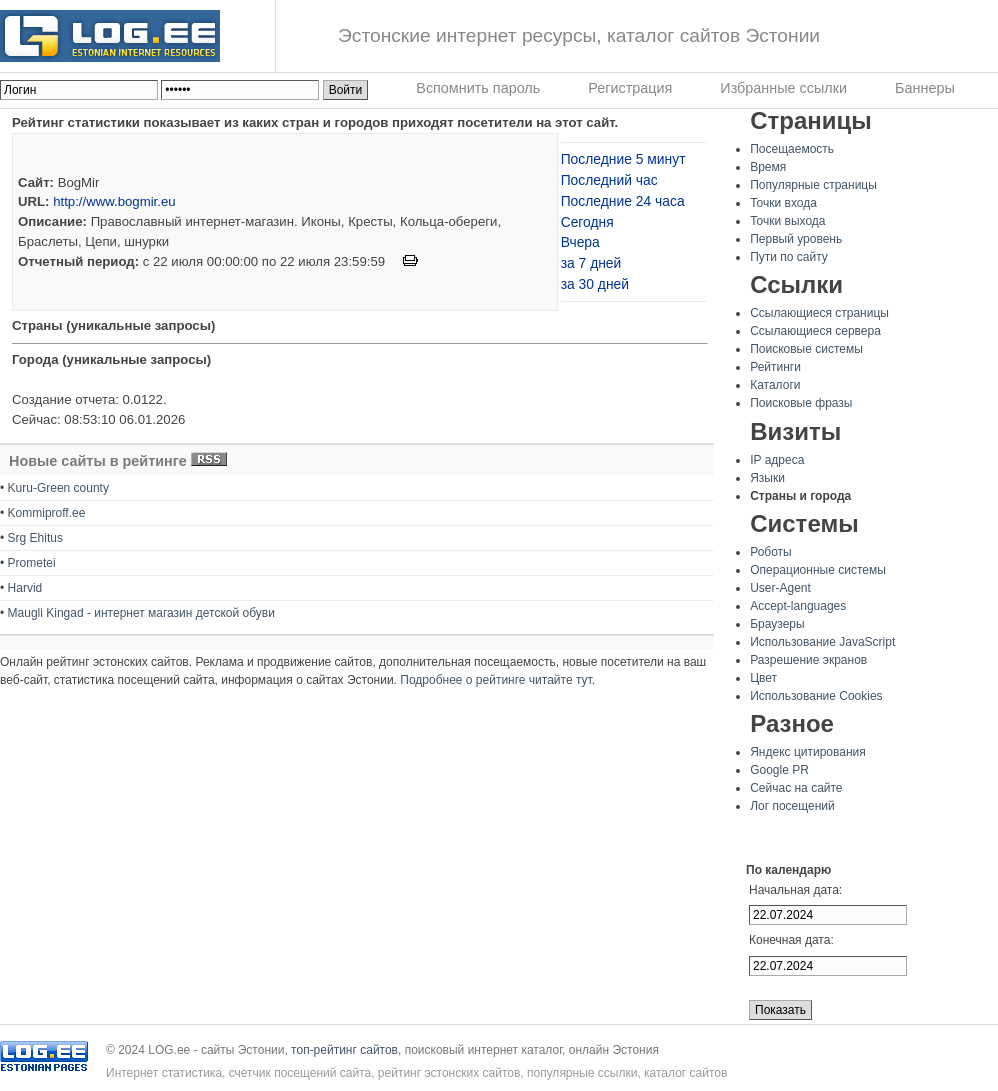 The height and width of the screenshot is (1091, 998). Describe the element at coordinates (630, 88) in the screenshot. I see `Регистрация` at that location.